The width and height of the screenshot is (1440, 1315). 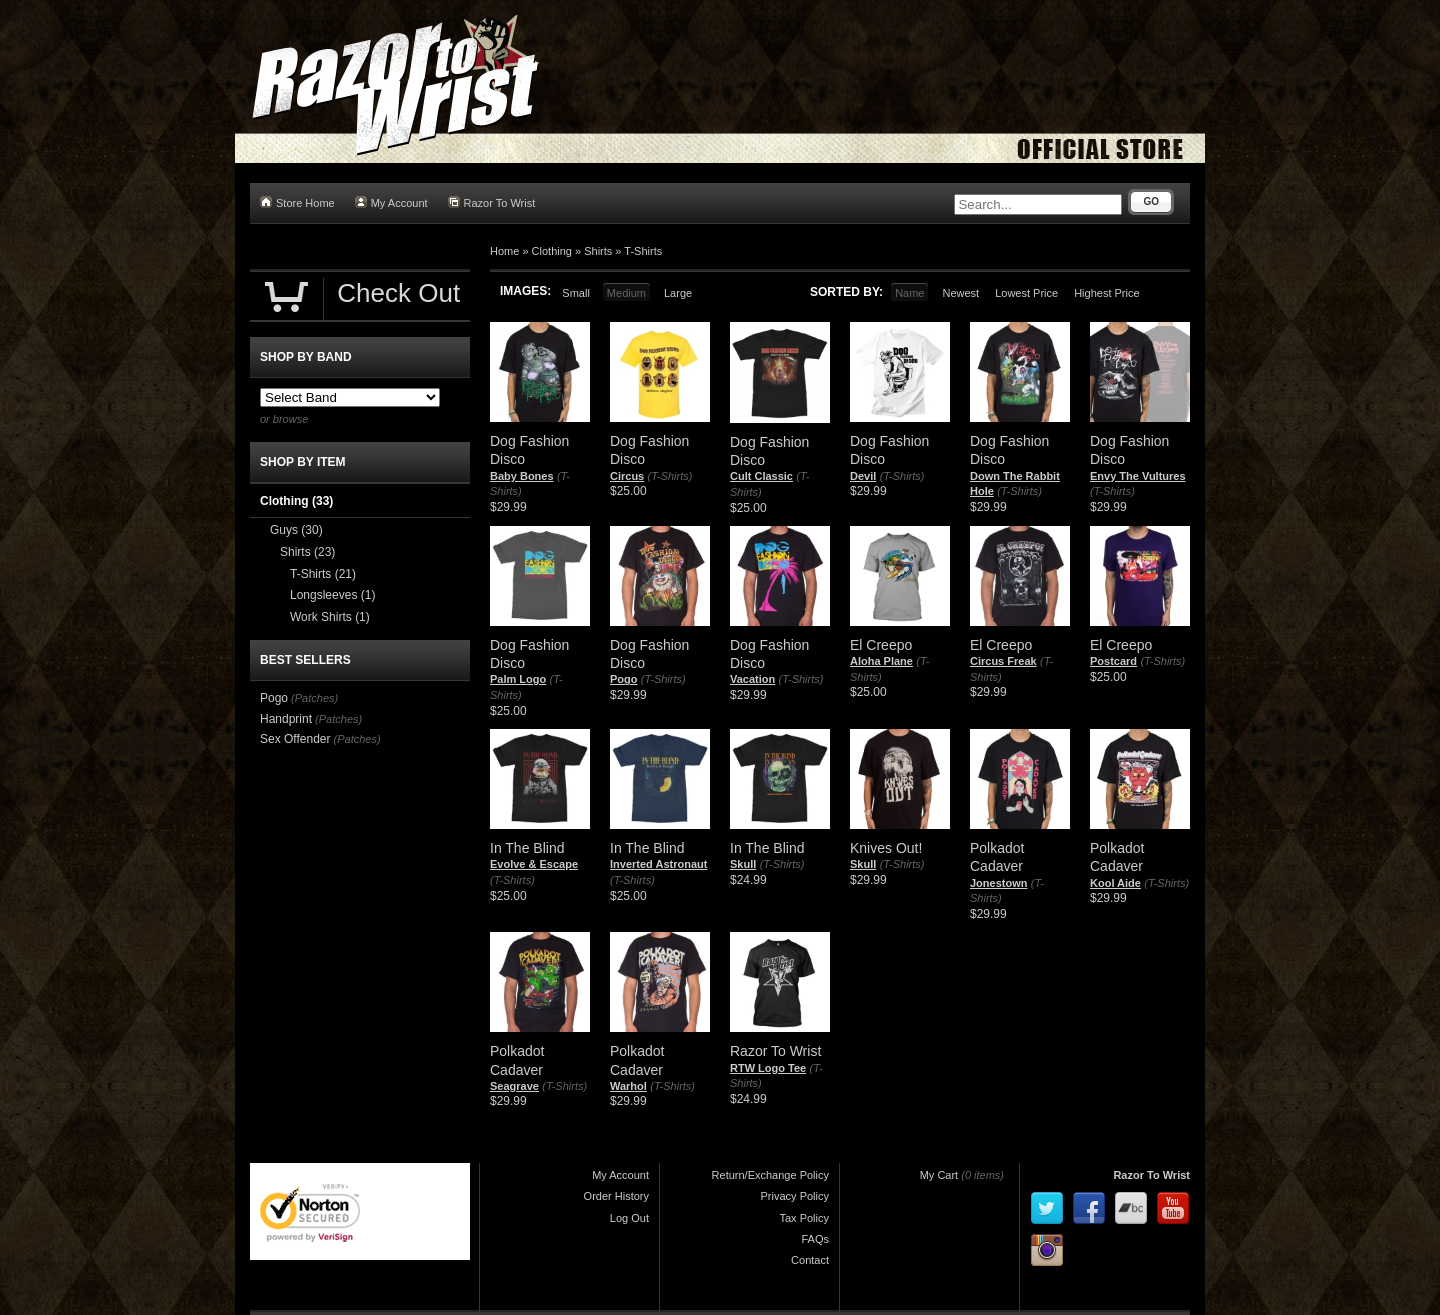 What do you see at coordinates (743, 864) in the screenshot?
I see `Skull` at bounding box center [743, 864].